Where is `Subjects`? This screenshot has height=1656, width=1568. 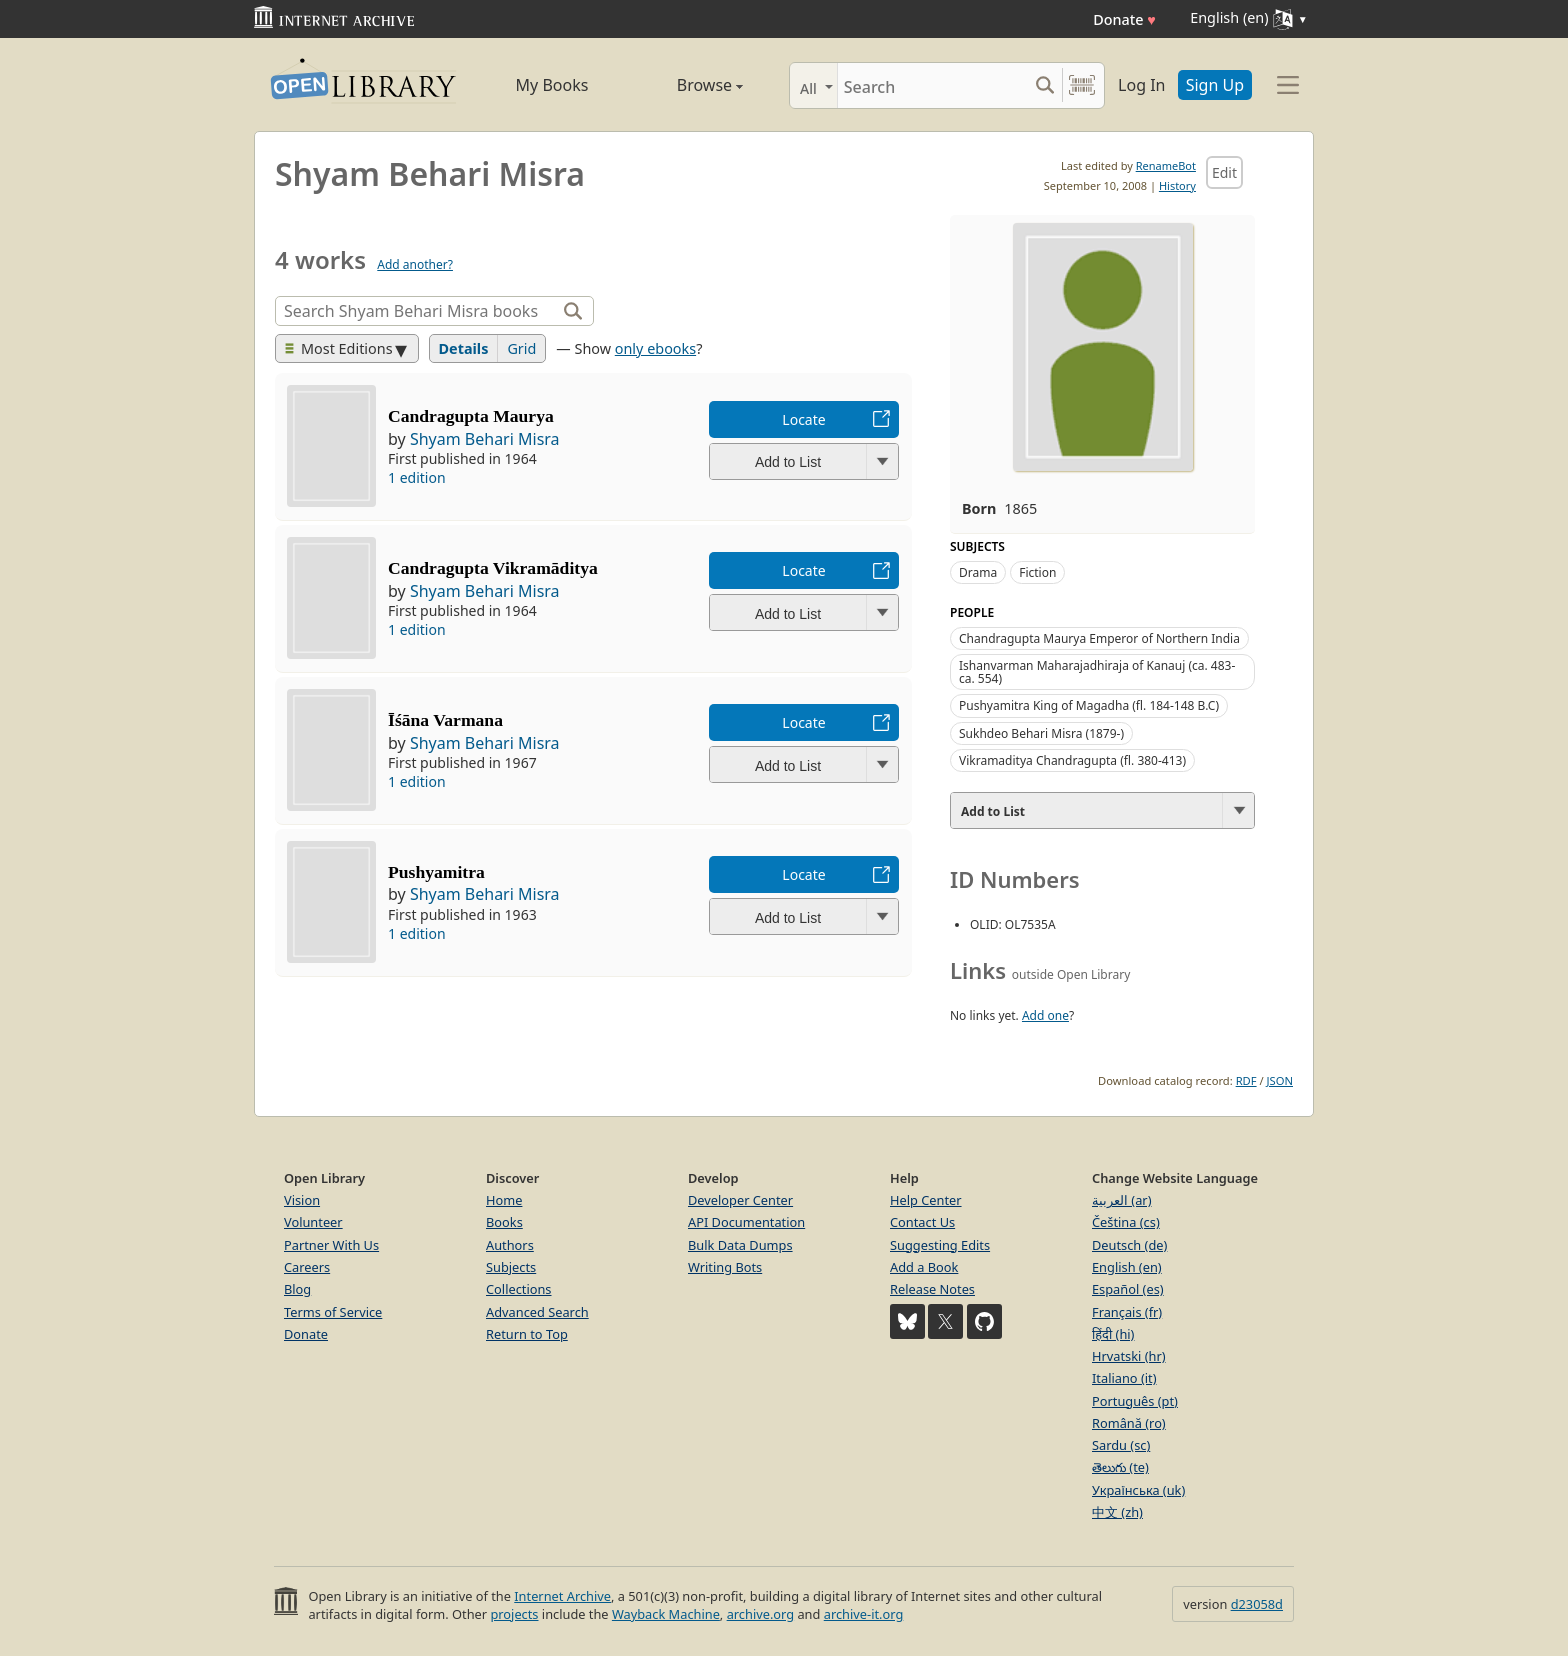 Subjects is located at coordinates (511, 1267).